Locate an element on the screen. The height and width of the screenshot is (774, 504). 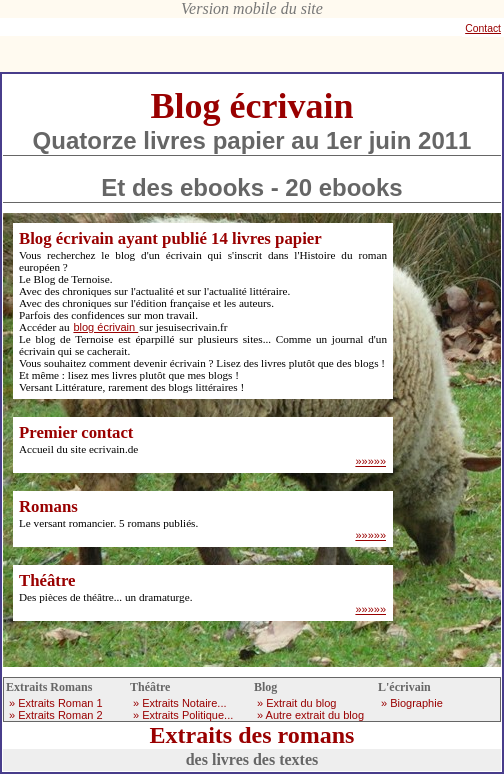
Contact is located at coordinates (483, 28).